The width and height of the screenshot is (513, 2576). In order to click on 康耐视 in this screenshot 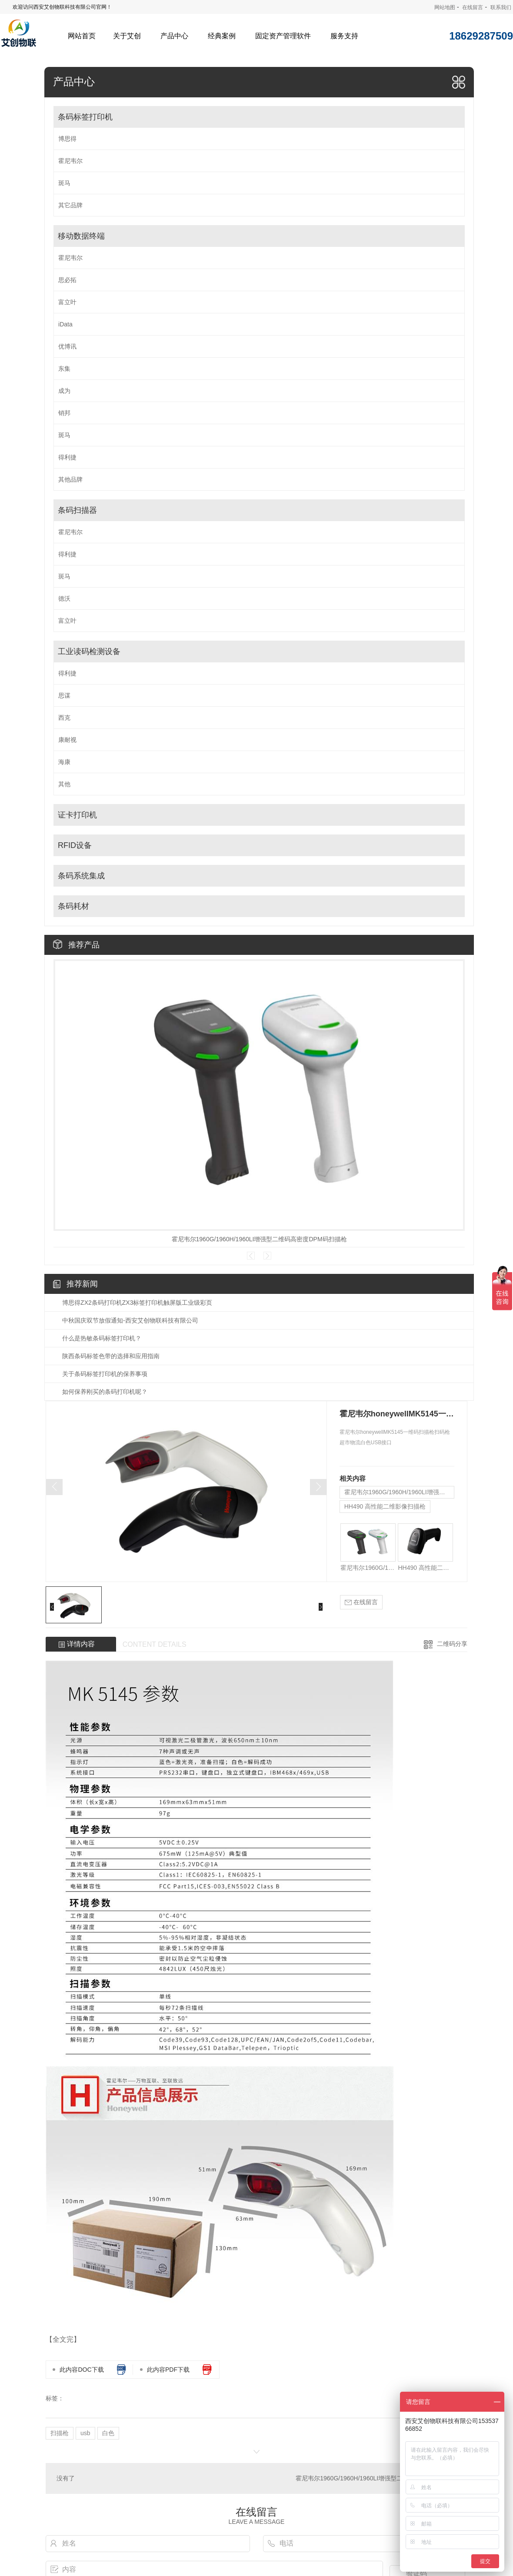, I will do `click(67, 739)`.